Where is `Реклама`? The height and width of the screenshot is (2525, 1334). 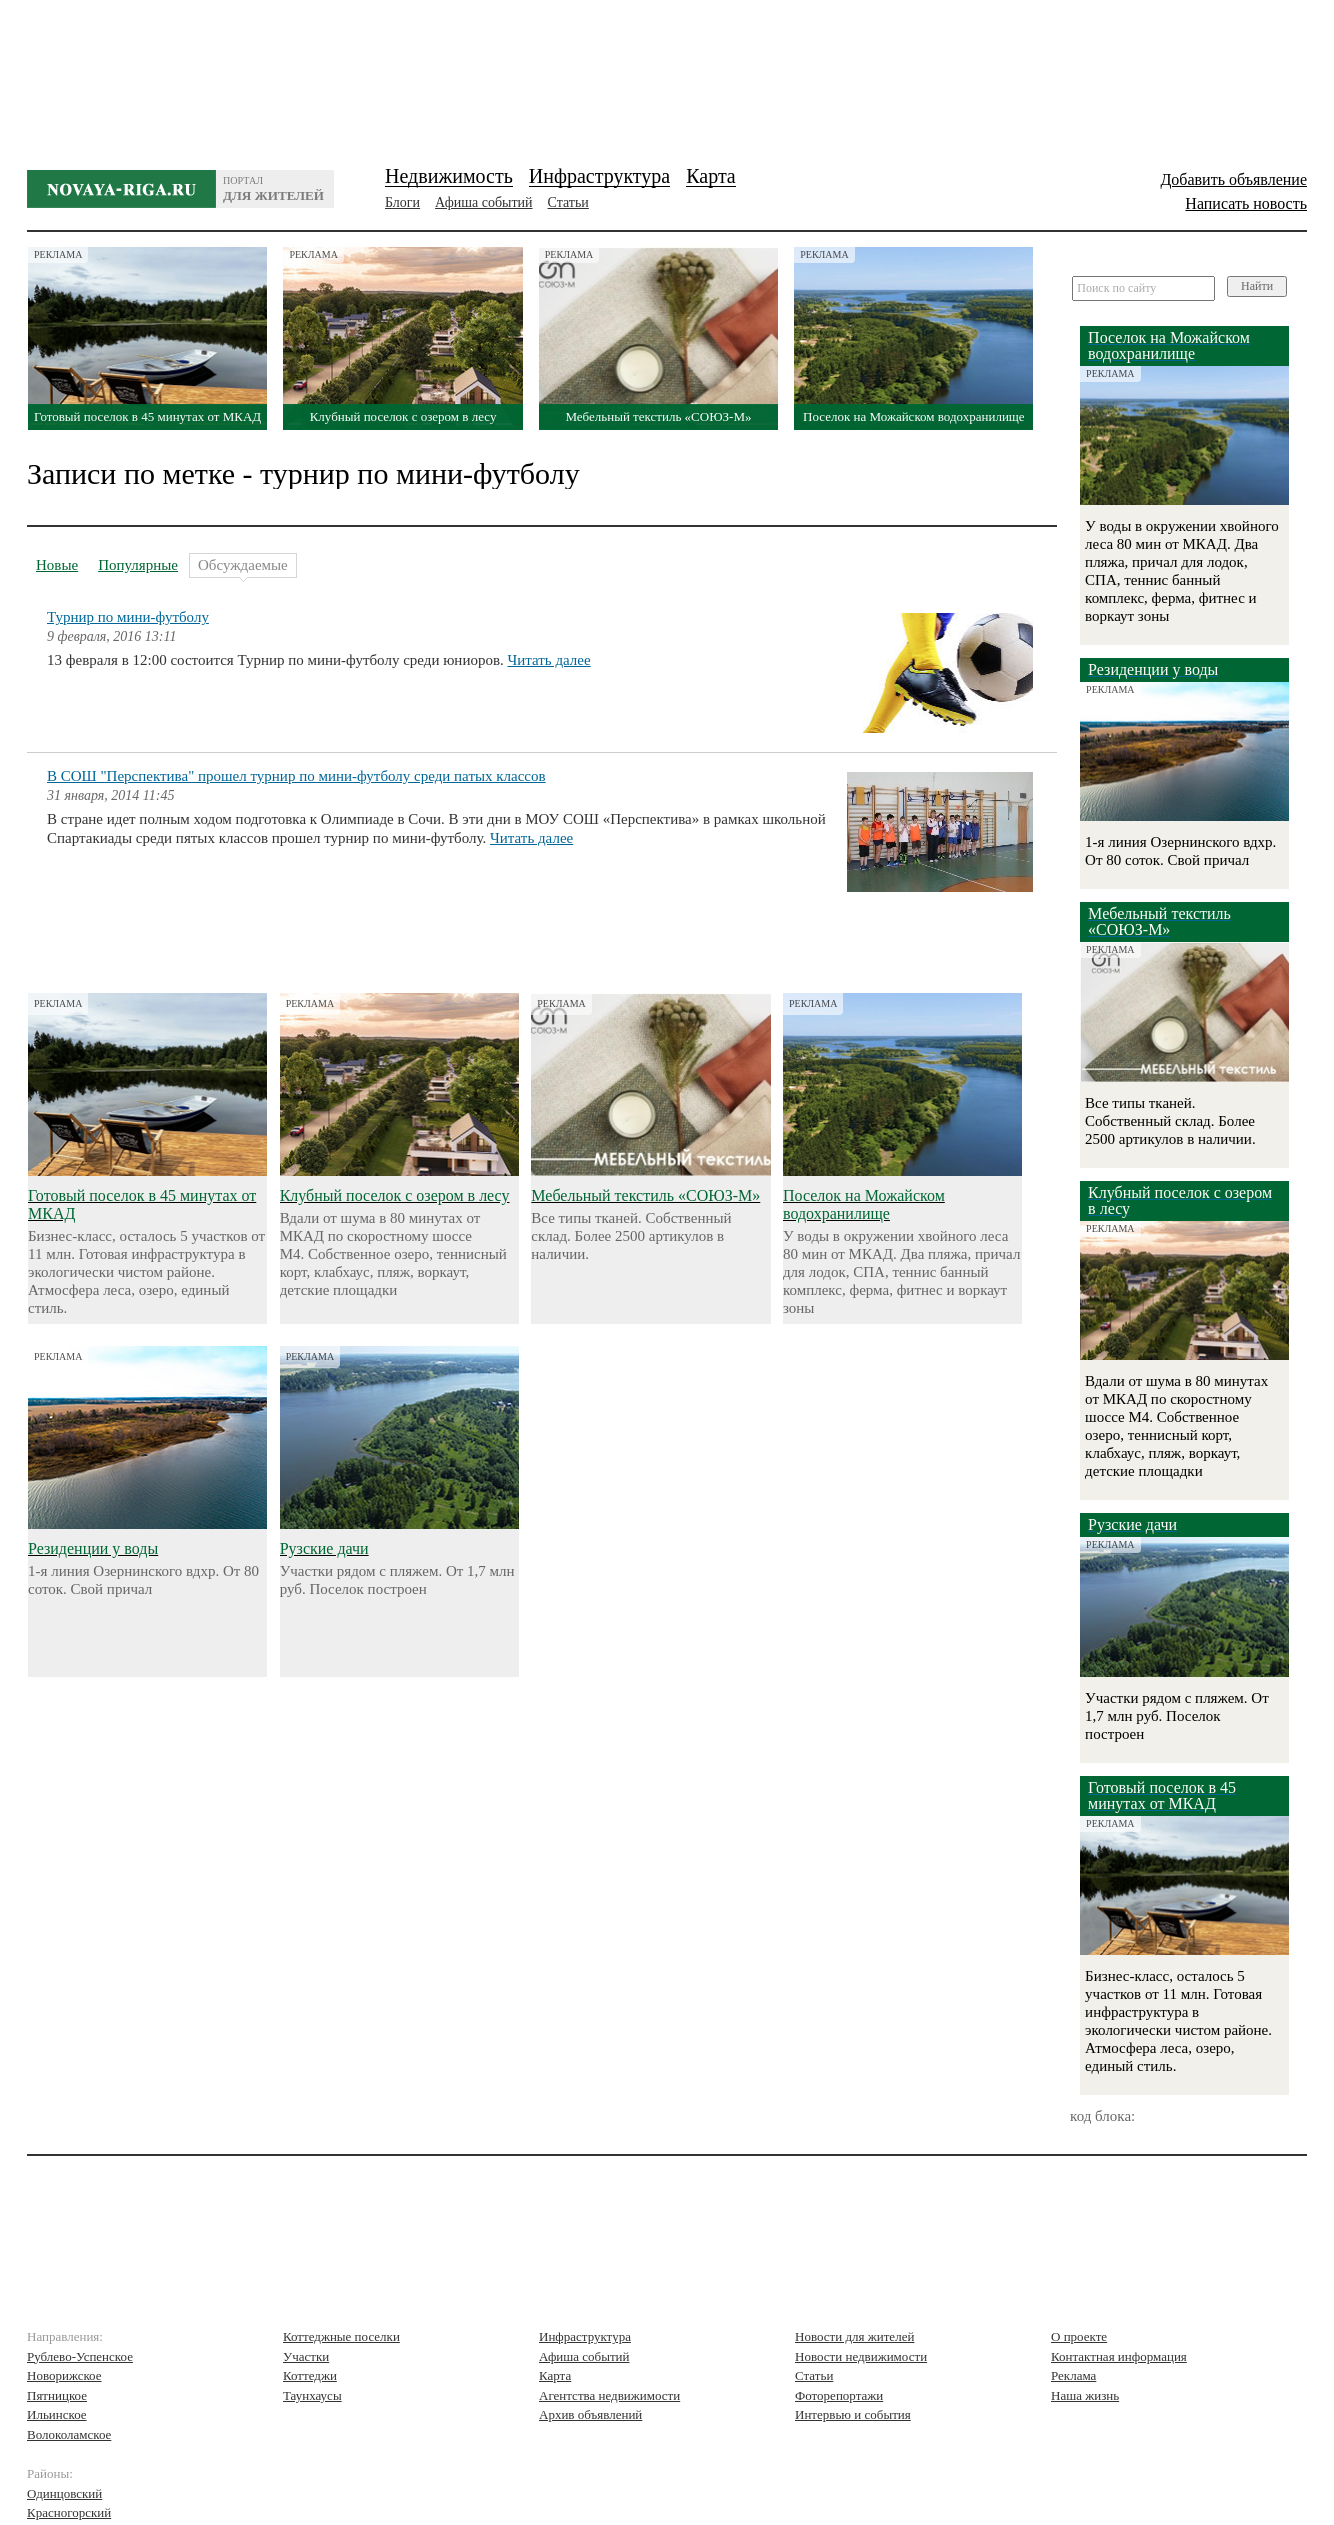 Реклама is located at coordinates (1073, 2375).